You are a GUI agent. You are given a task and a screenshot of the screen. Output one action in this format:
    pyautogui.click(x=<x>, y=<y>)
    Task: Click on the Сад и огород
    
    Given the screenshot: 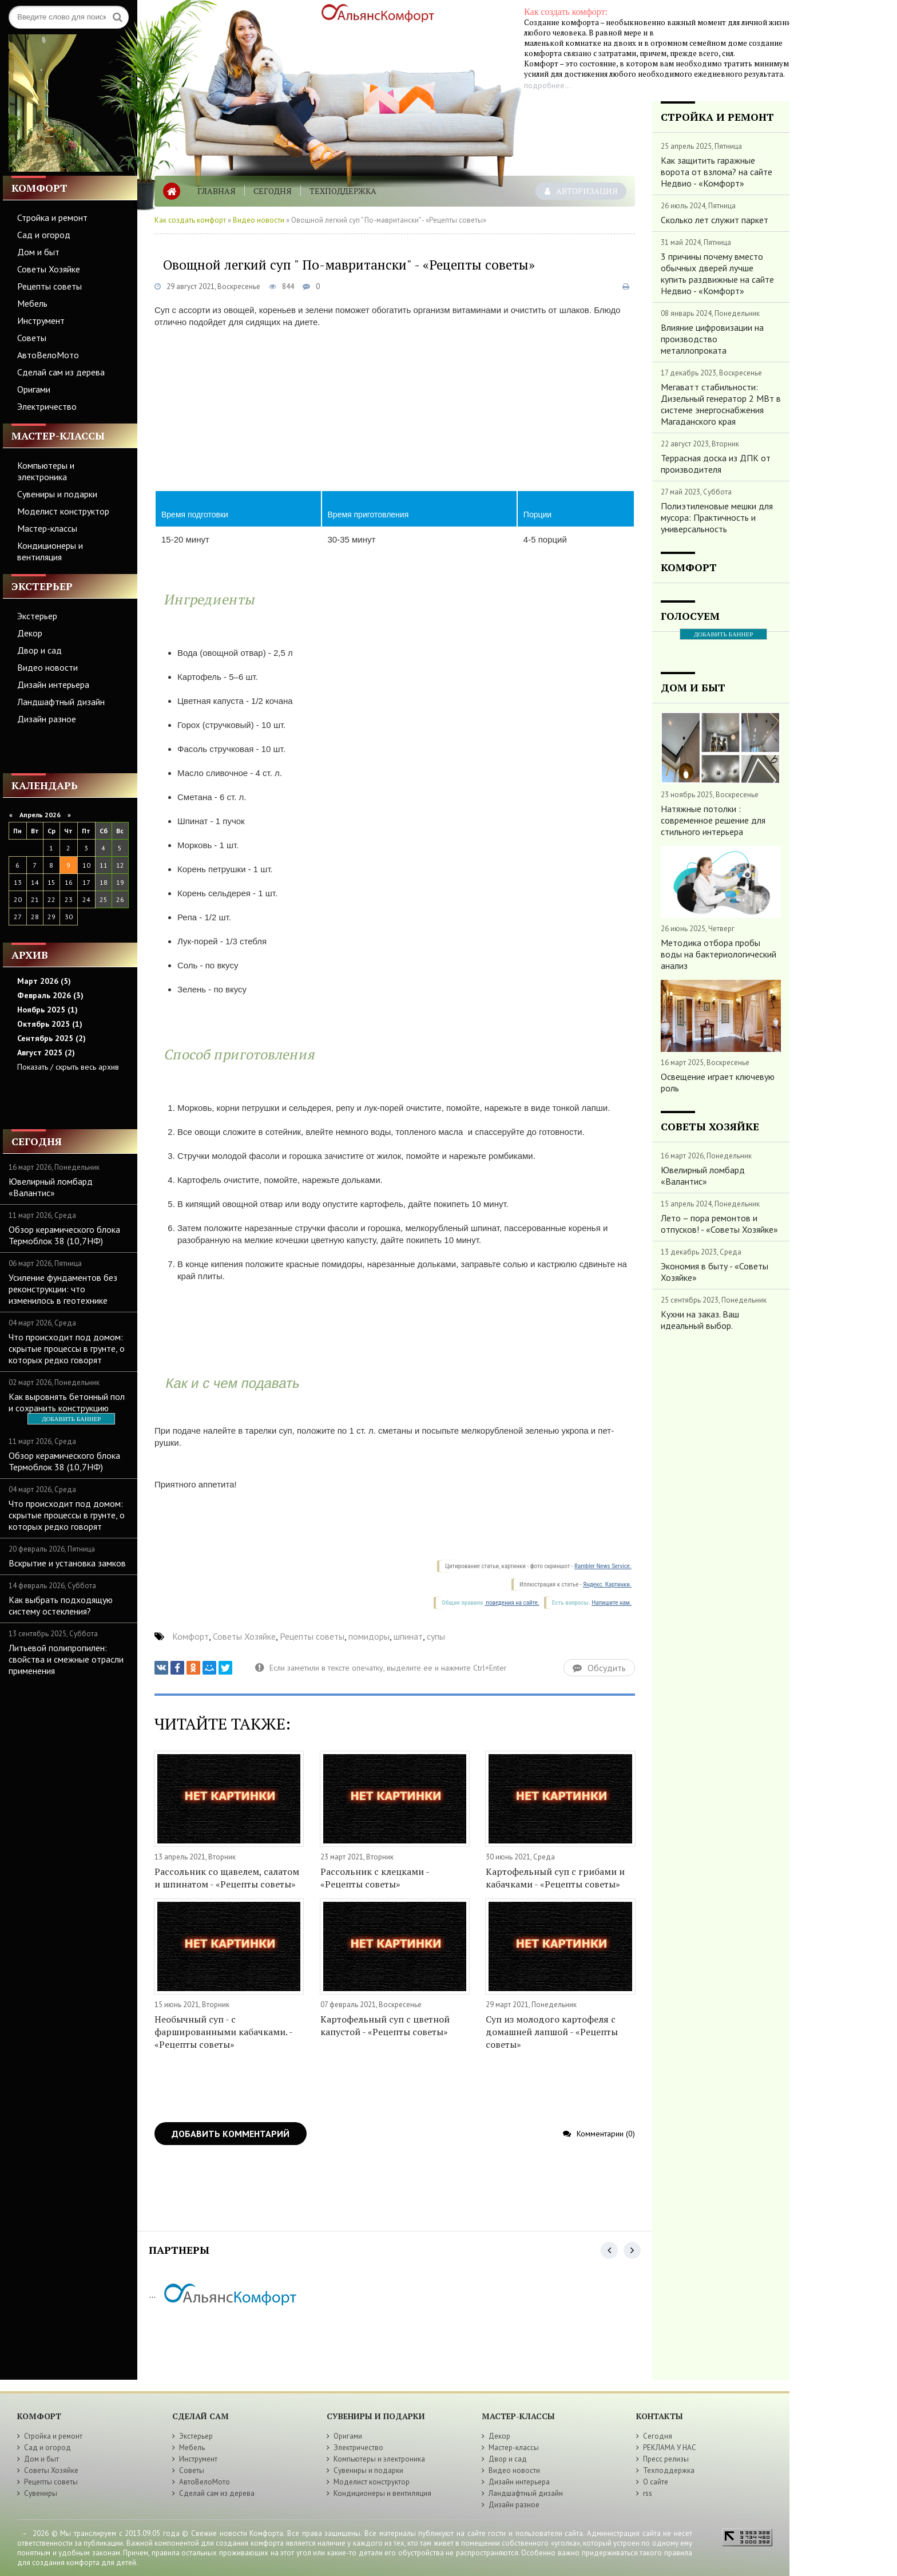 What is the action you would take?
    pyautogui.click(x=43, y=234)
    